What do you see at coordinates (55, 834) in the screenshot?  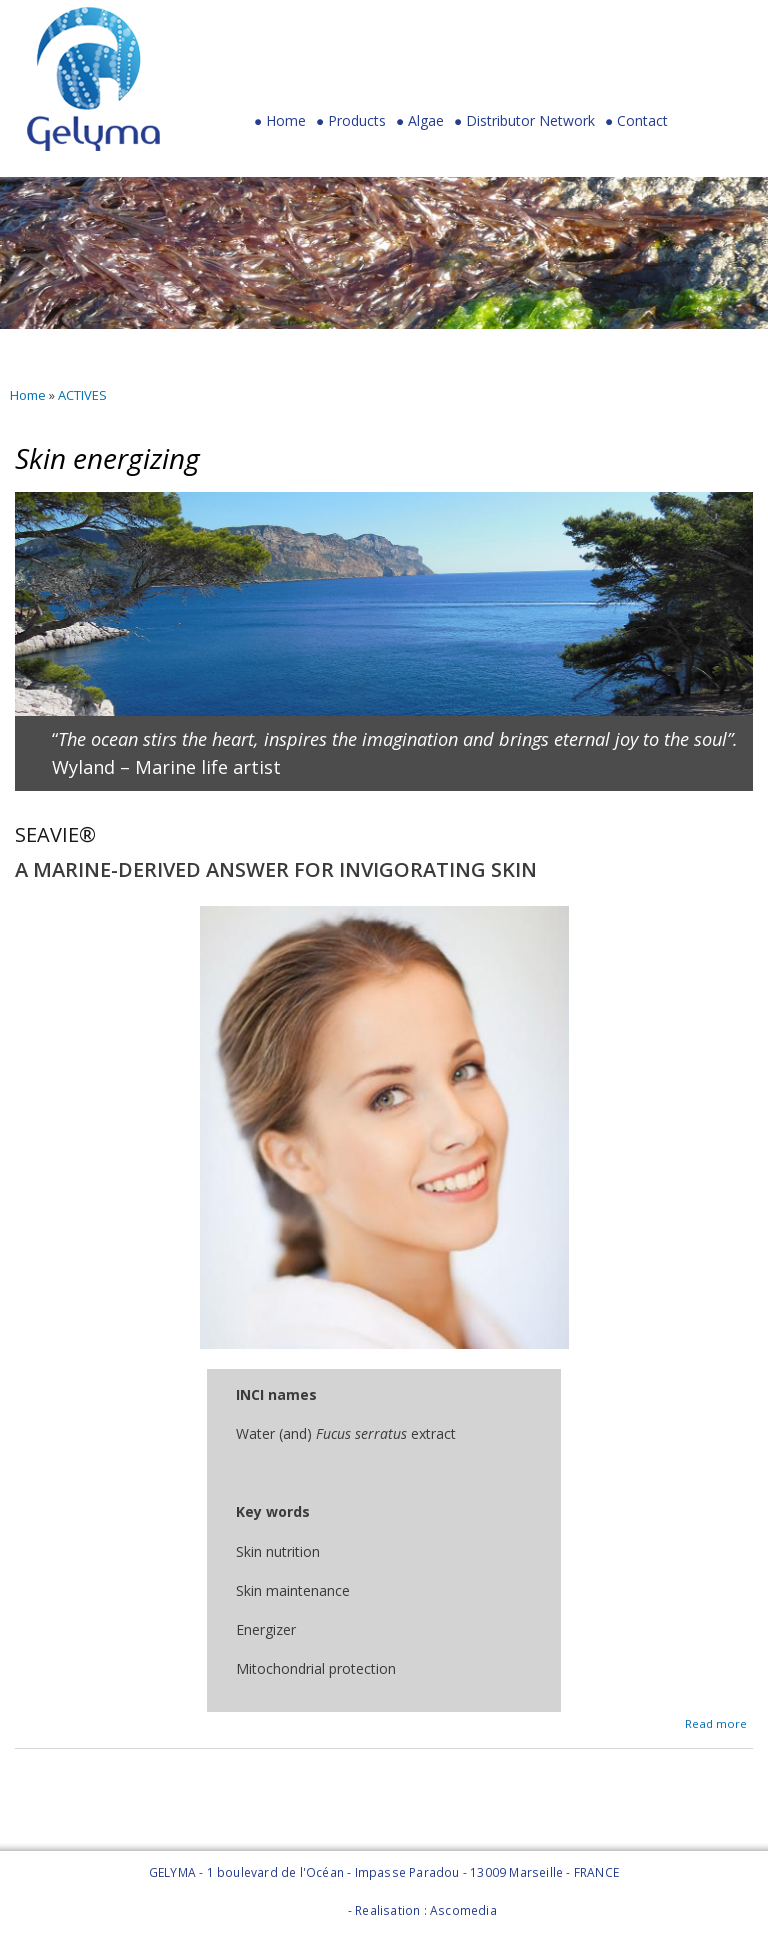 I see `SEAVIE®` at bounding box center [55, 834].